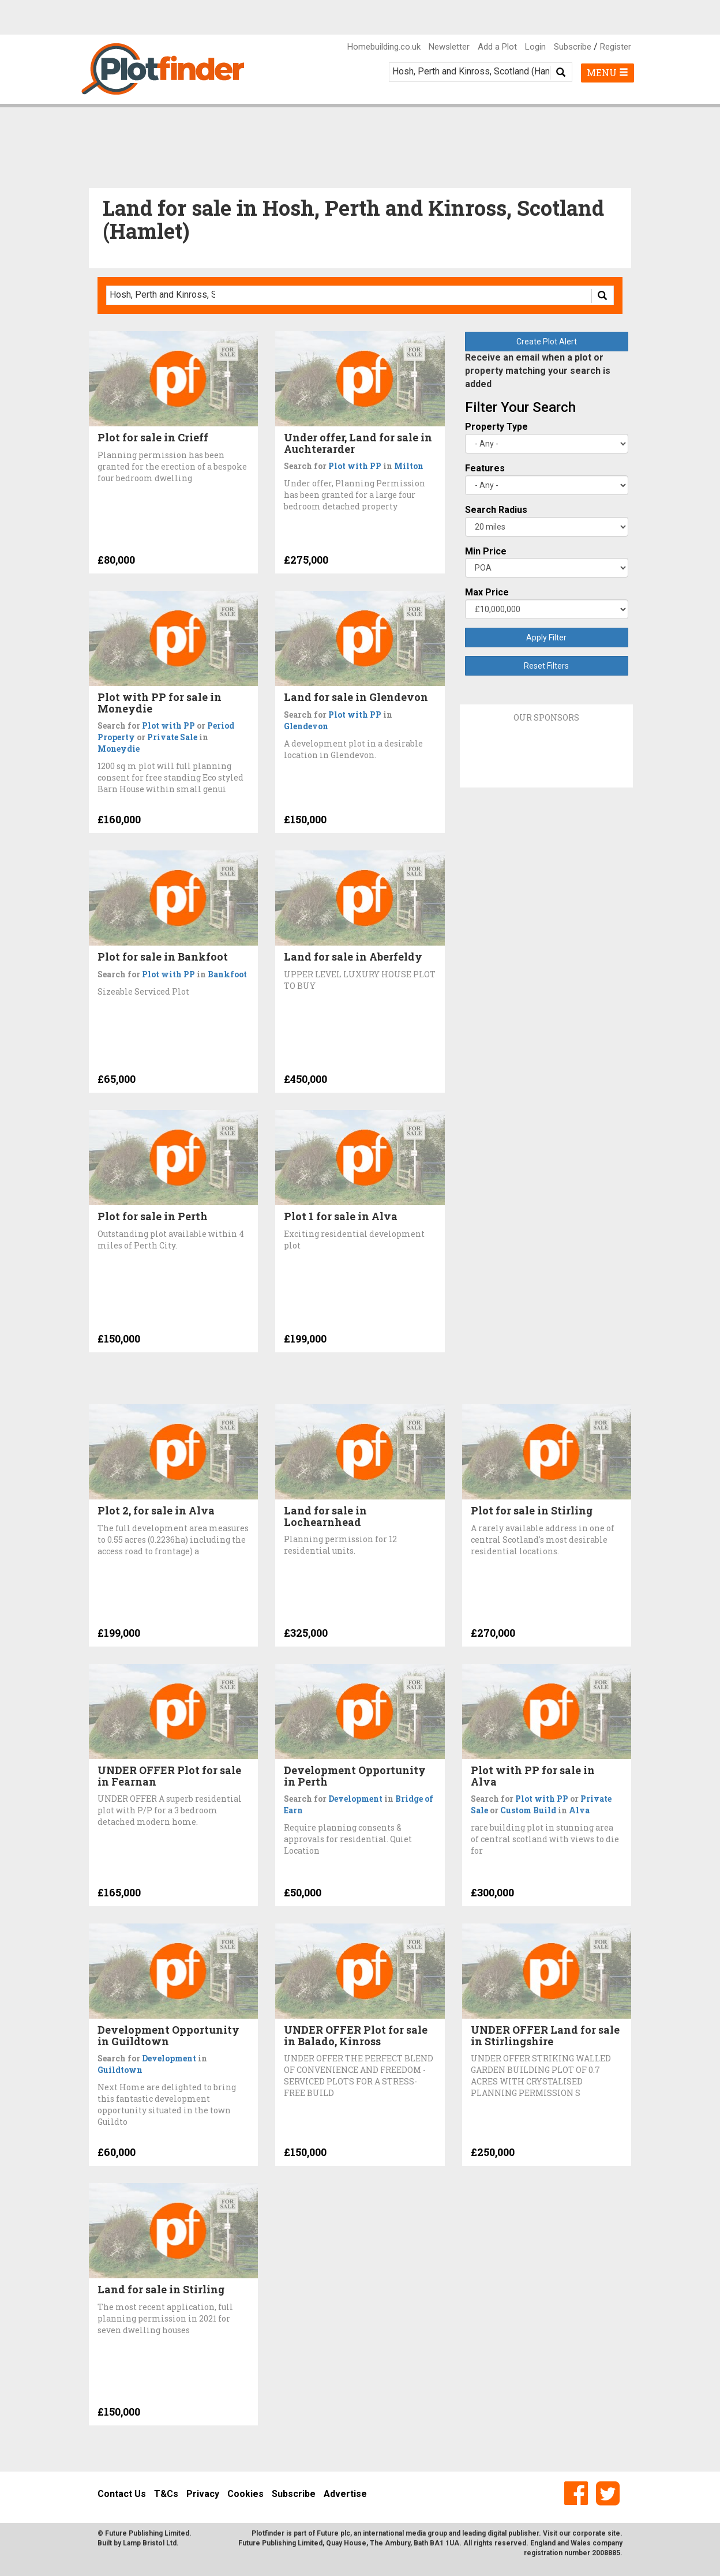 This screenshot has height=2576, width=720. I want to click on Development, so click(355, 1798).